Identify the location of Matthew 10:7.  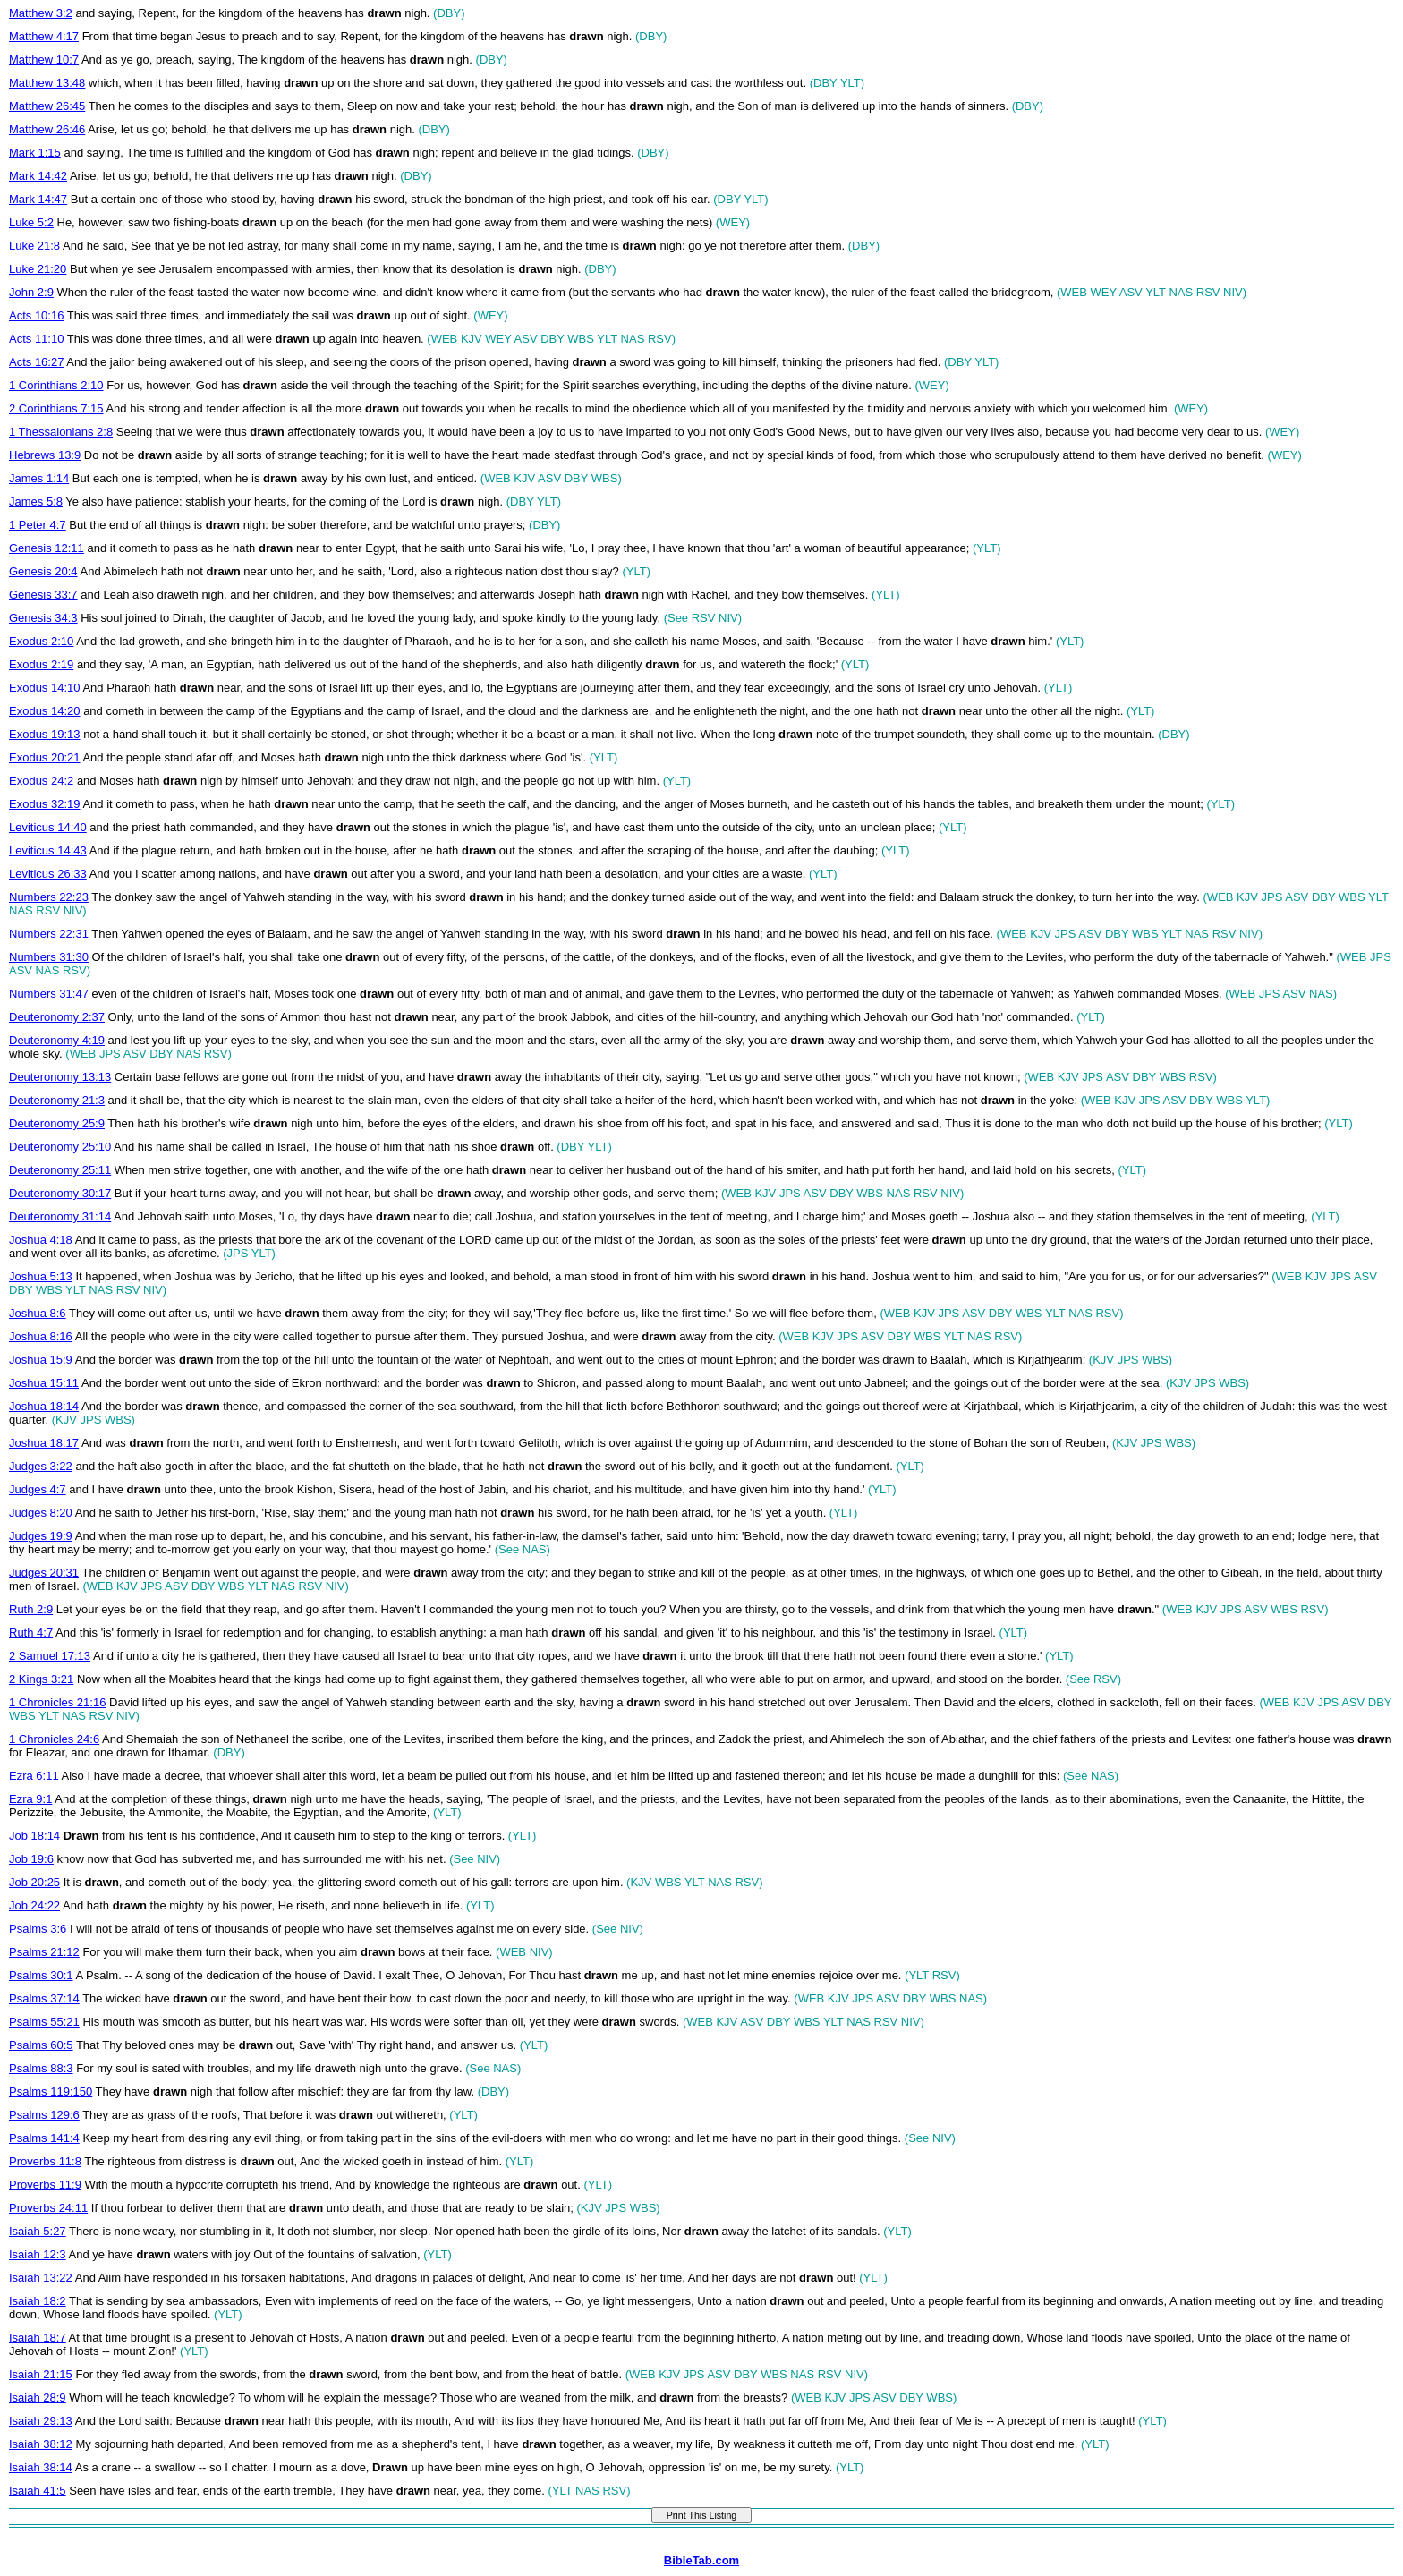
(44, 59).